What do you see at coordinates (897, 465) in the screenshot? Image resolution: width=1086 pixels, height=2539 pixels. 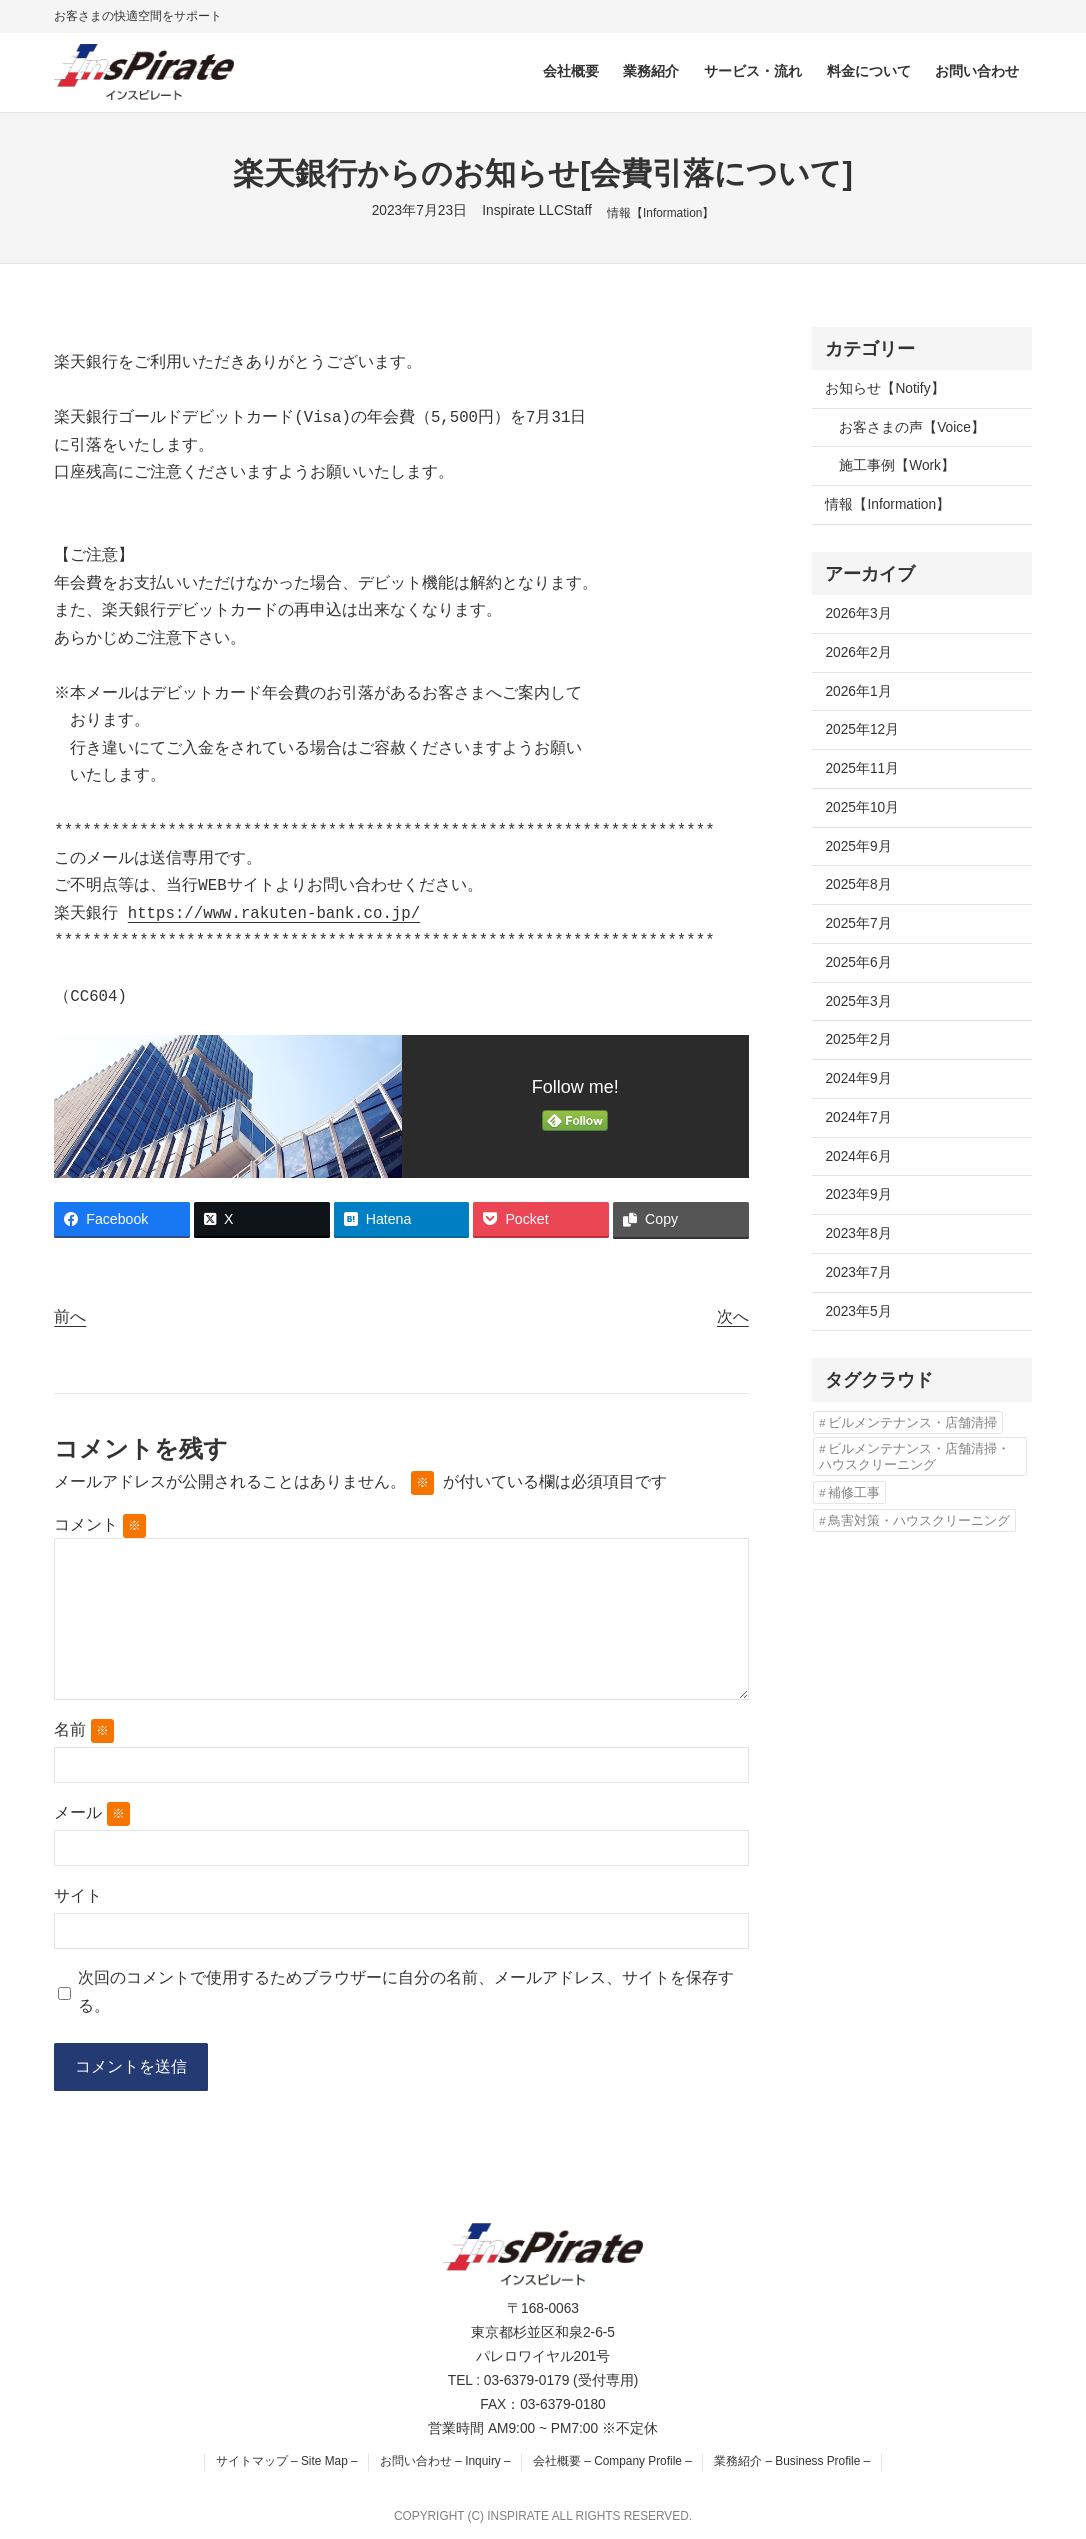 I see `施工事例【Work】` at bounding box center [897, 465].